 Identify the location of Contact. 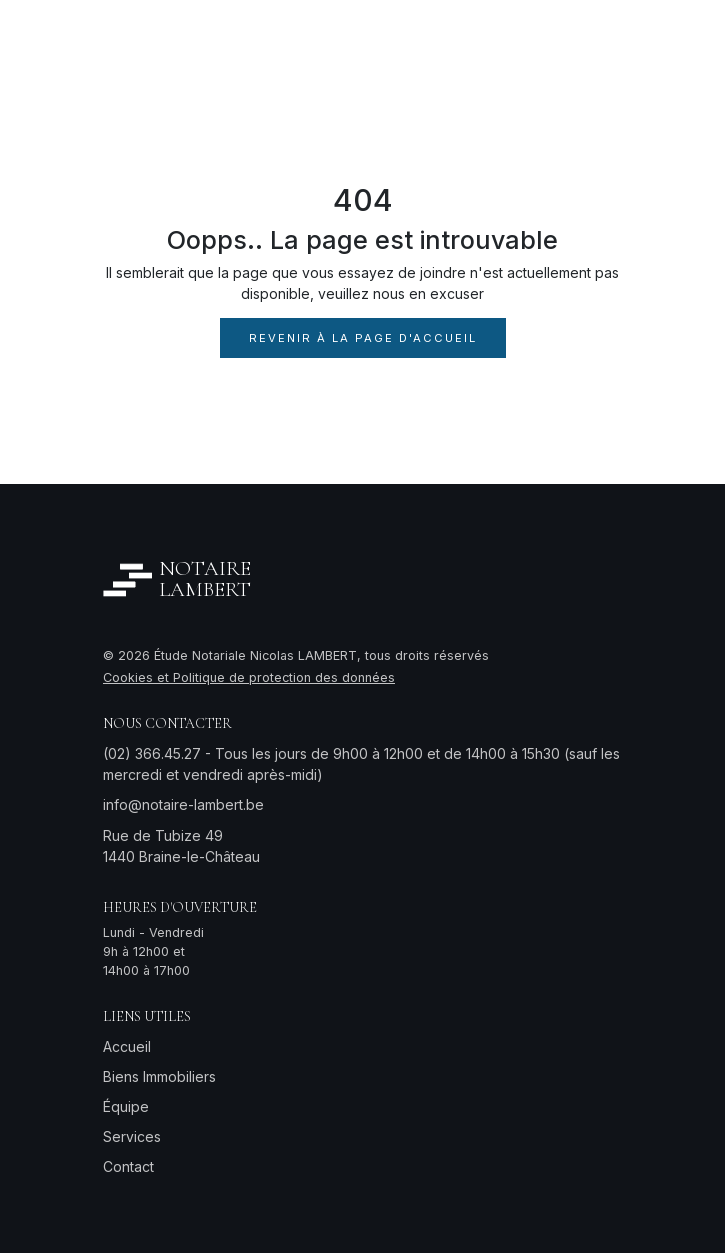
(128, 1166).